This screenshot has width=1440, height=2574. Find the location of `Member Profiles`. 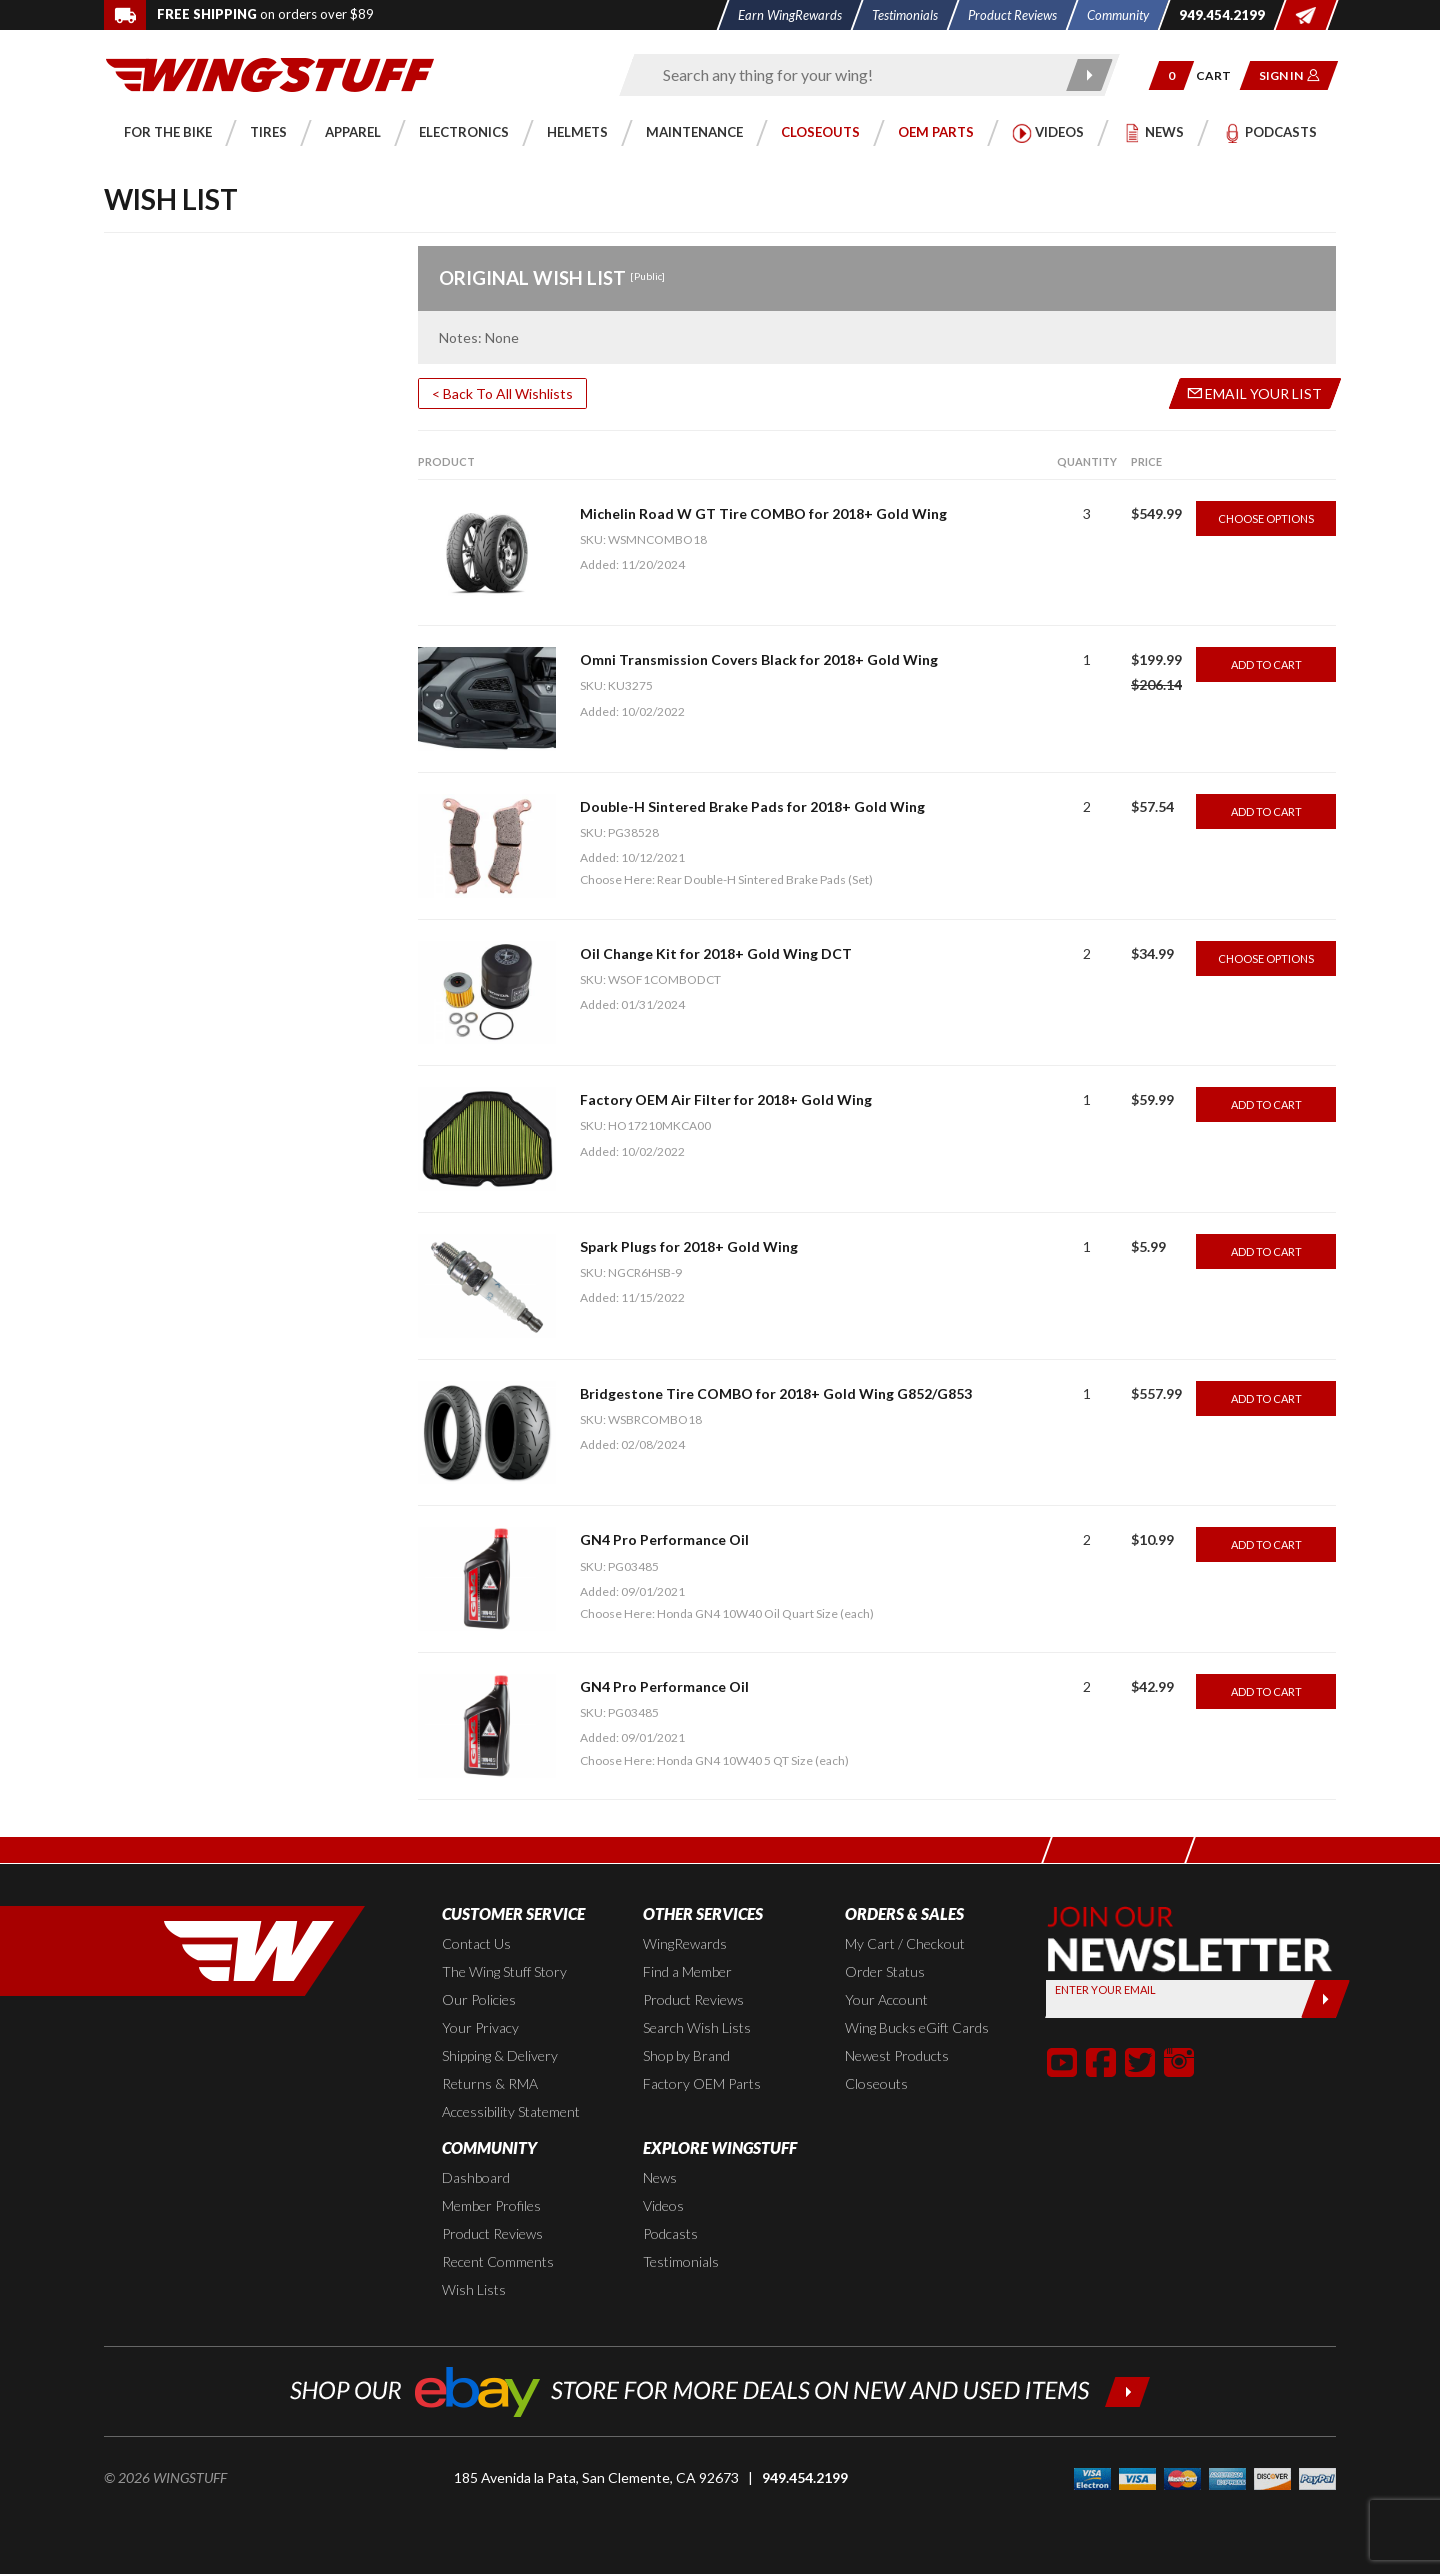

Member Profiles is located at coordinates (491, 2205).